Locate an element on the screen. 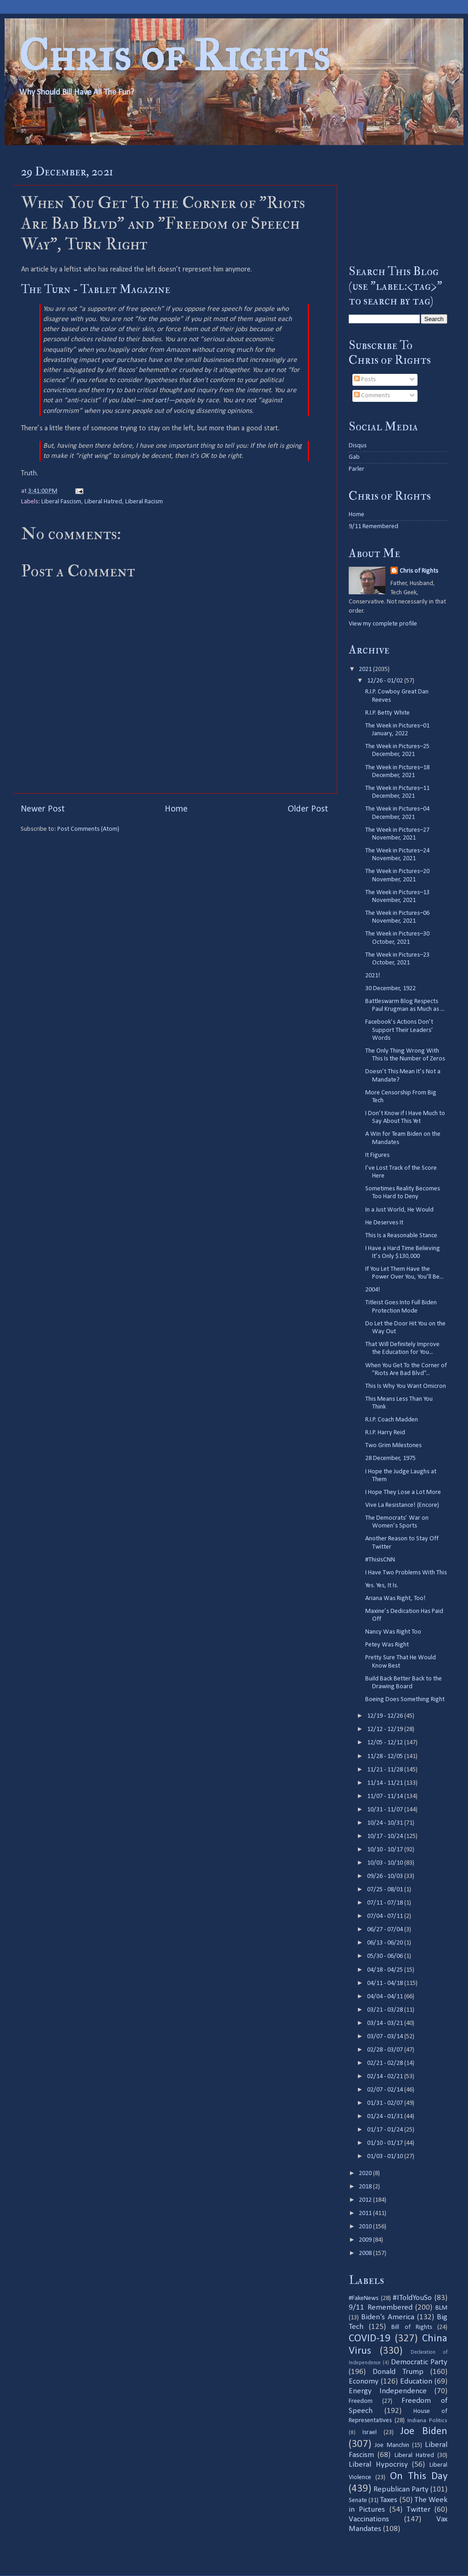  Two Grim Milestones is located at coordinates (393, 1445).